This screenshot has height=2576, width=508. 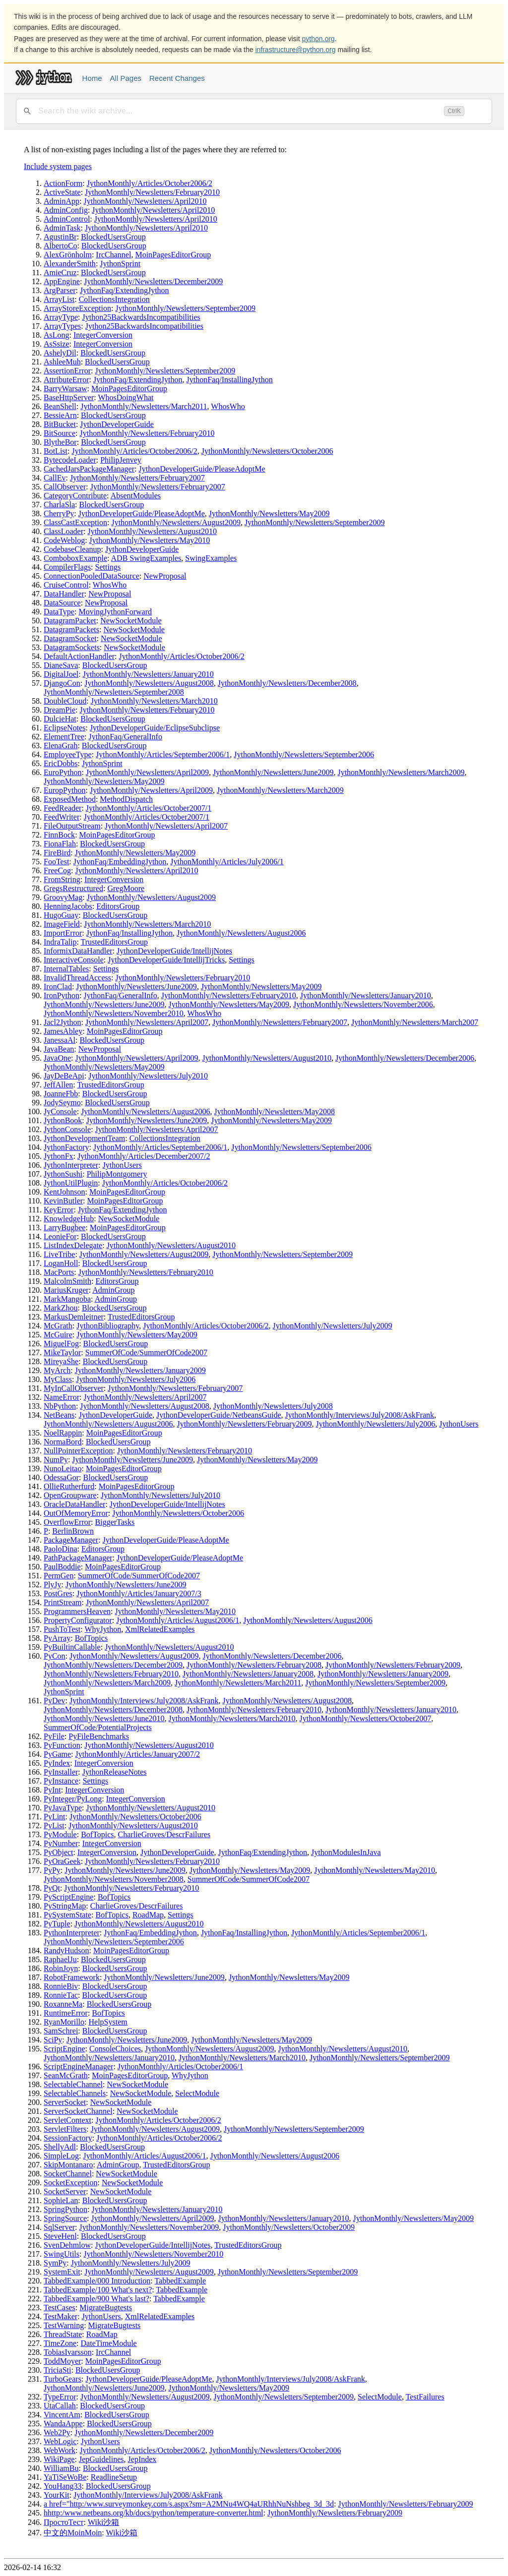 I want to click on OpenGroupware, so click(x=70, y=1495).